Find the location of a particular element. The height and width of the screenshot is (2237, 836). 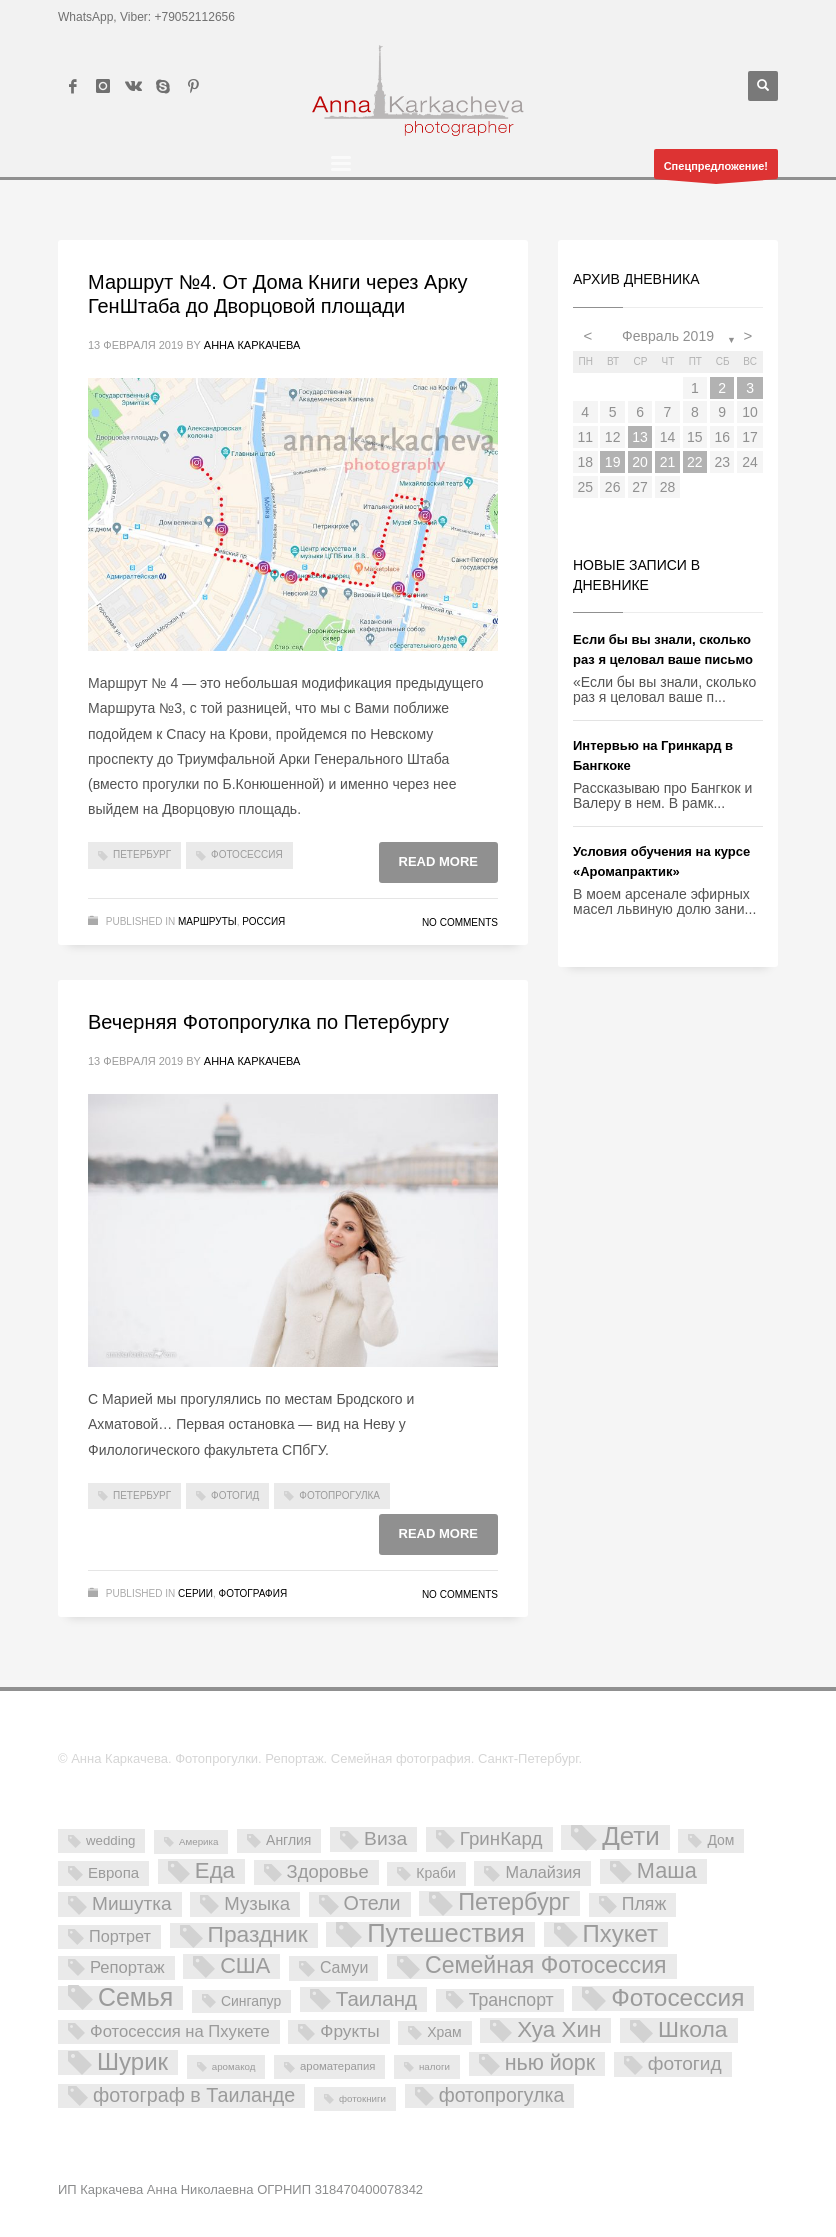

Сингапур [Сингапур (5 элементов)] is located at coordinates (251, 2001).